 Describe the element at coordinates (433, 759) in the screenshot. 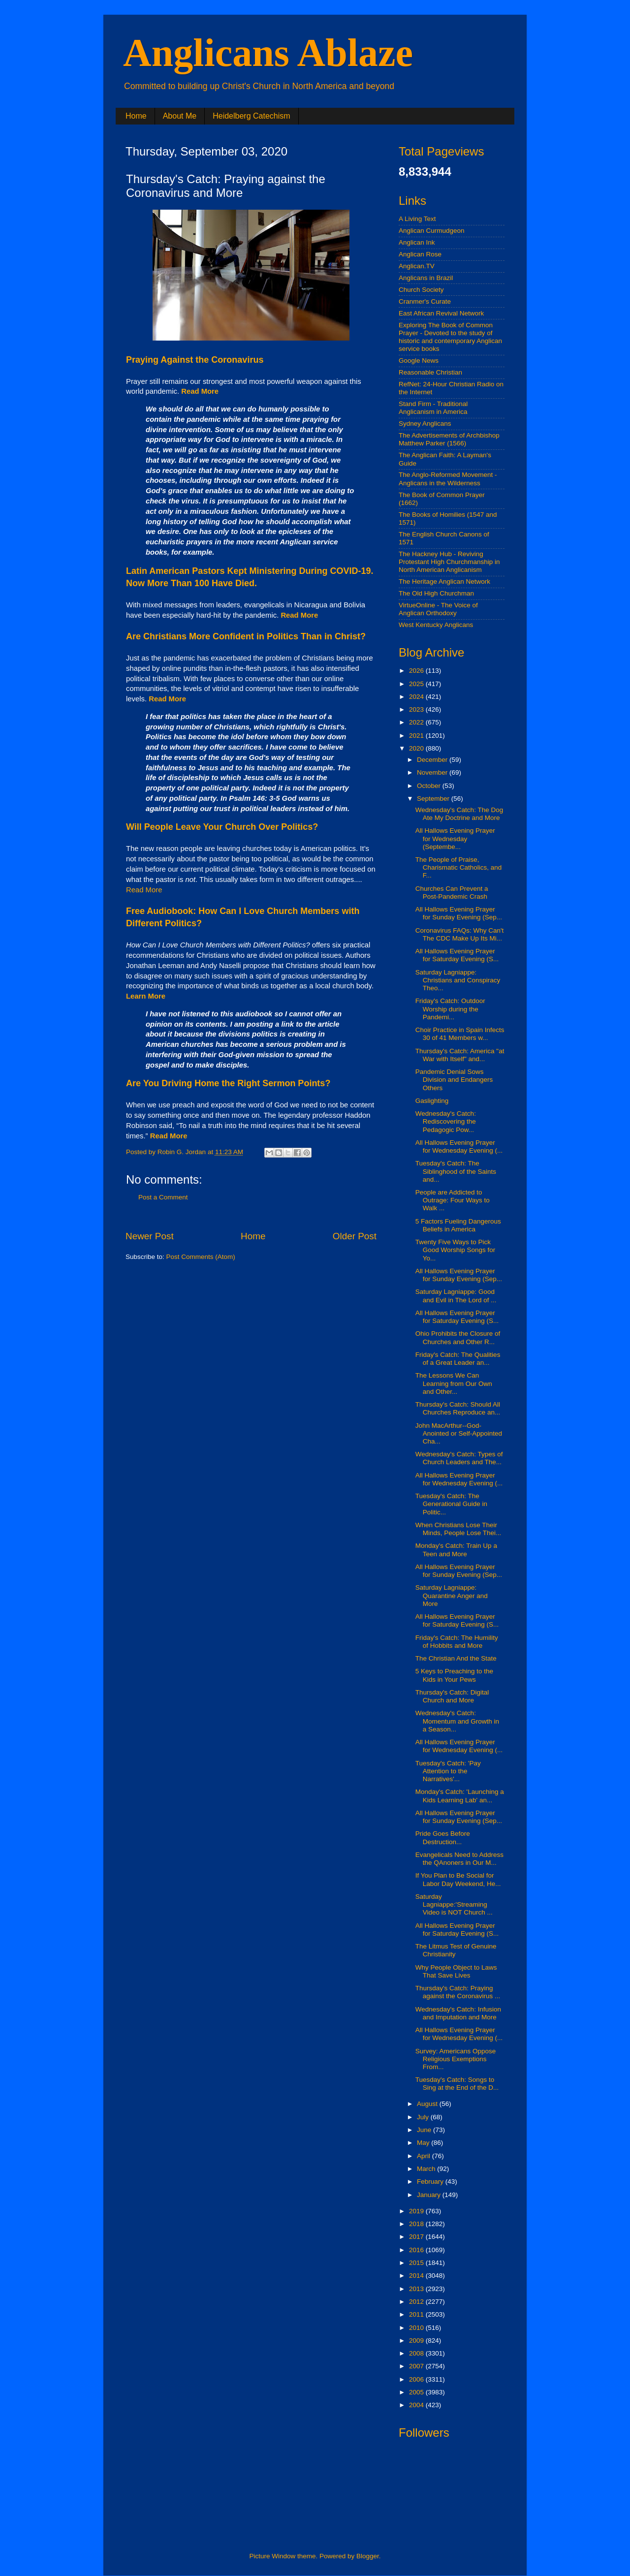

I see `December` at that location.